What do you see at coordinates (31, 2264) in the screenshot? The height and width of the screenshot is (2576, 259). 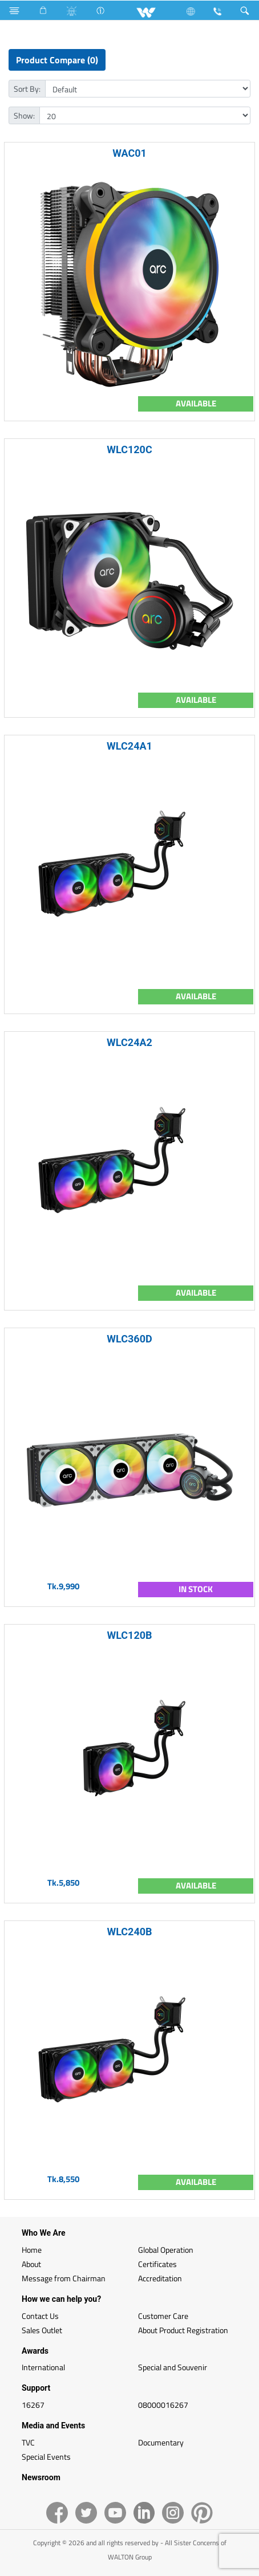 I see `About` at bounding box center [31, 2264].